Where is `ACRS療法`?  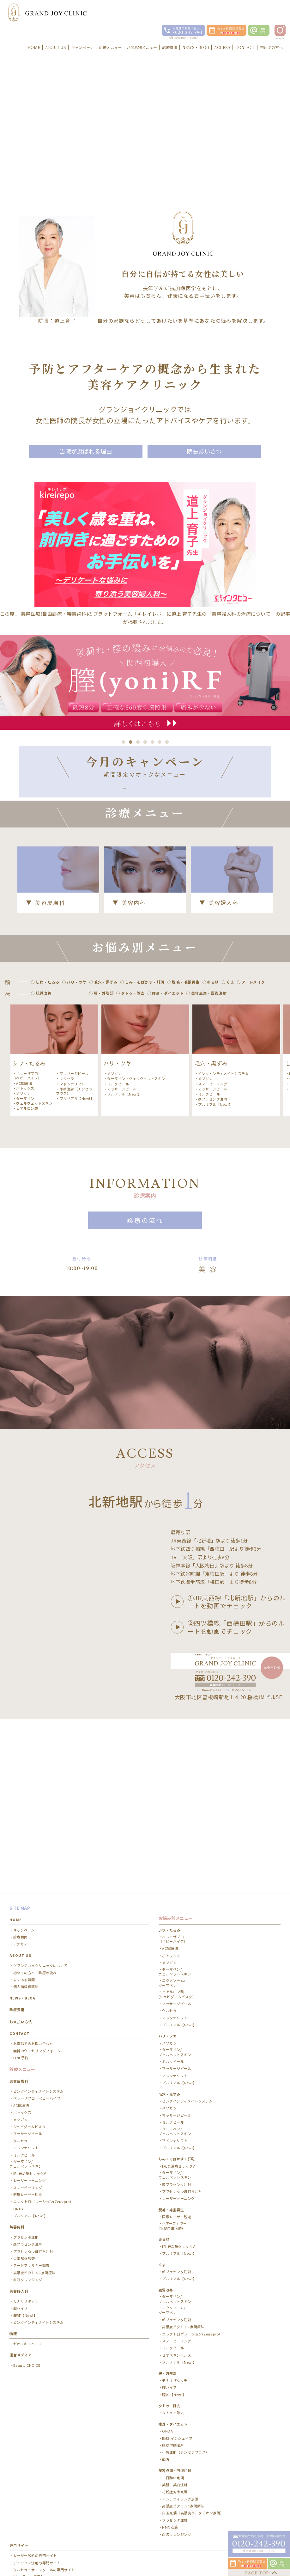
ACRS療法 is located at coordinates (24, 1161).